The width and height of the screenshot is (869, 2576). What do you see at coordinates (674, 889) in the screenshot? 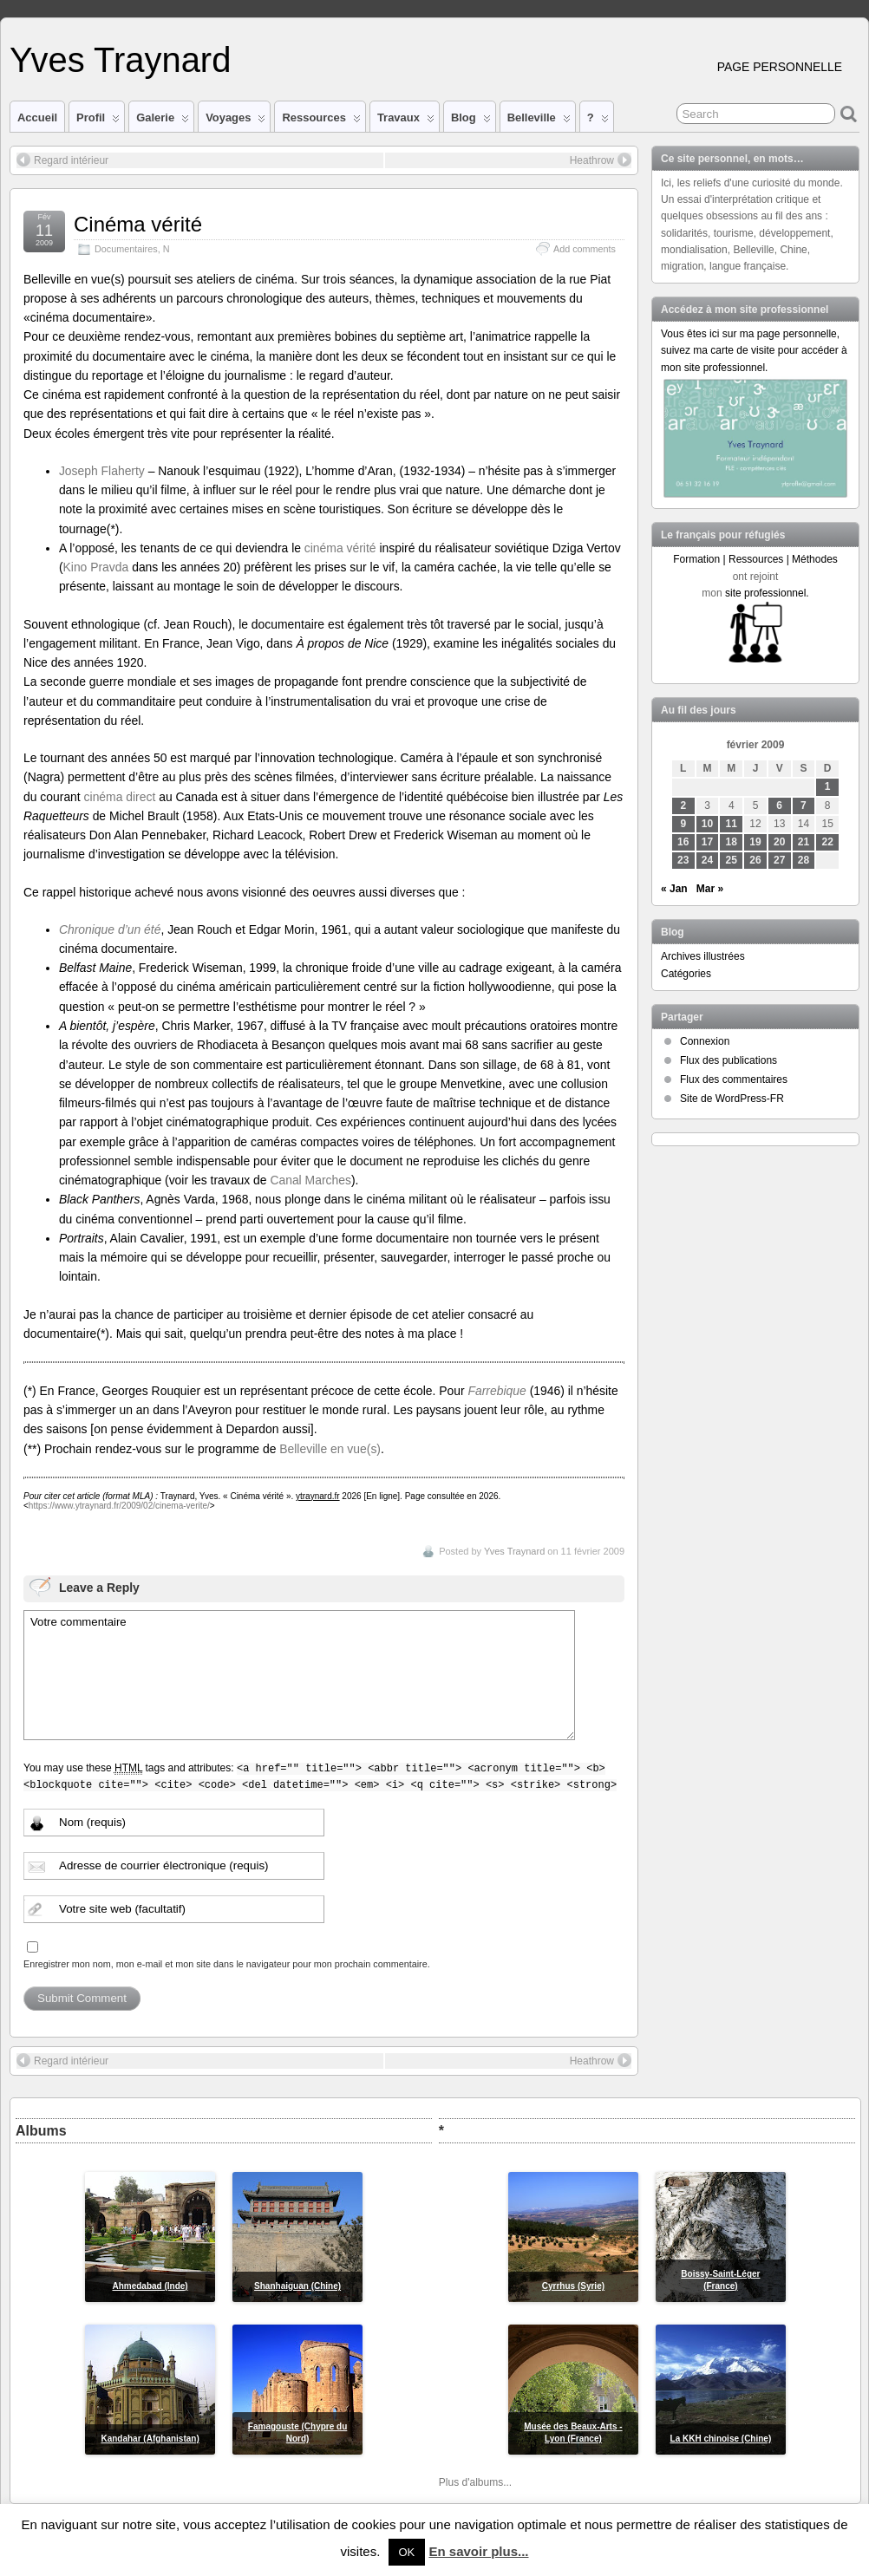
I see `« Jan` at bounding box center [674, 889].